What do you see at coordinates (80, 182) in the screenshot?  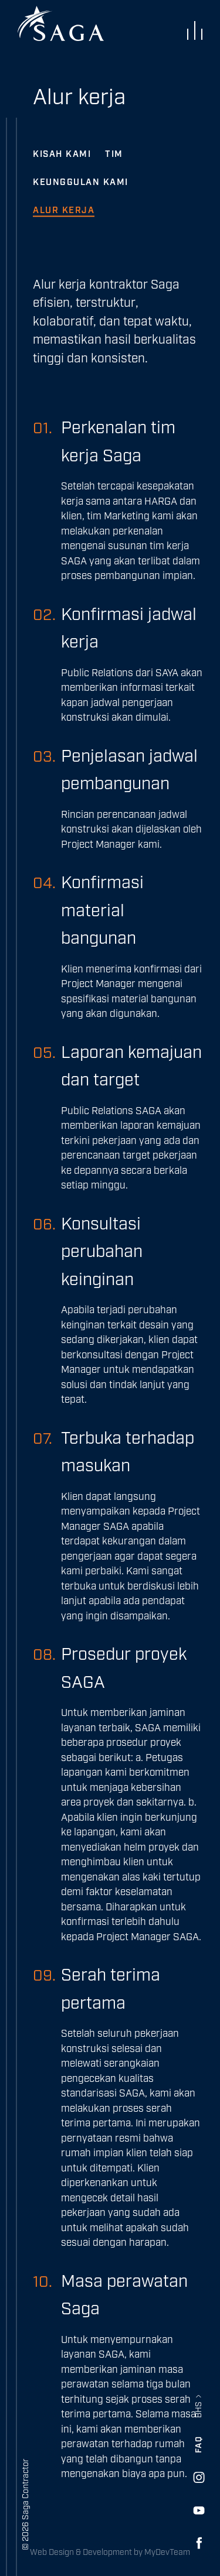 I see `Keunggulan Kami` at bounding box center [80, 182].